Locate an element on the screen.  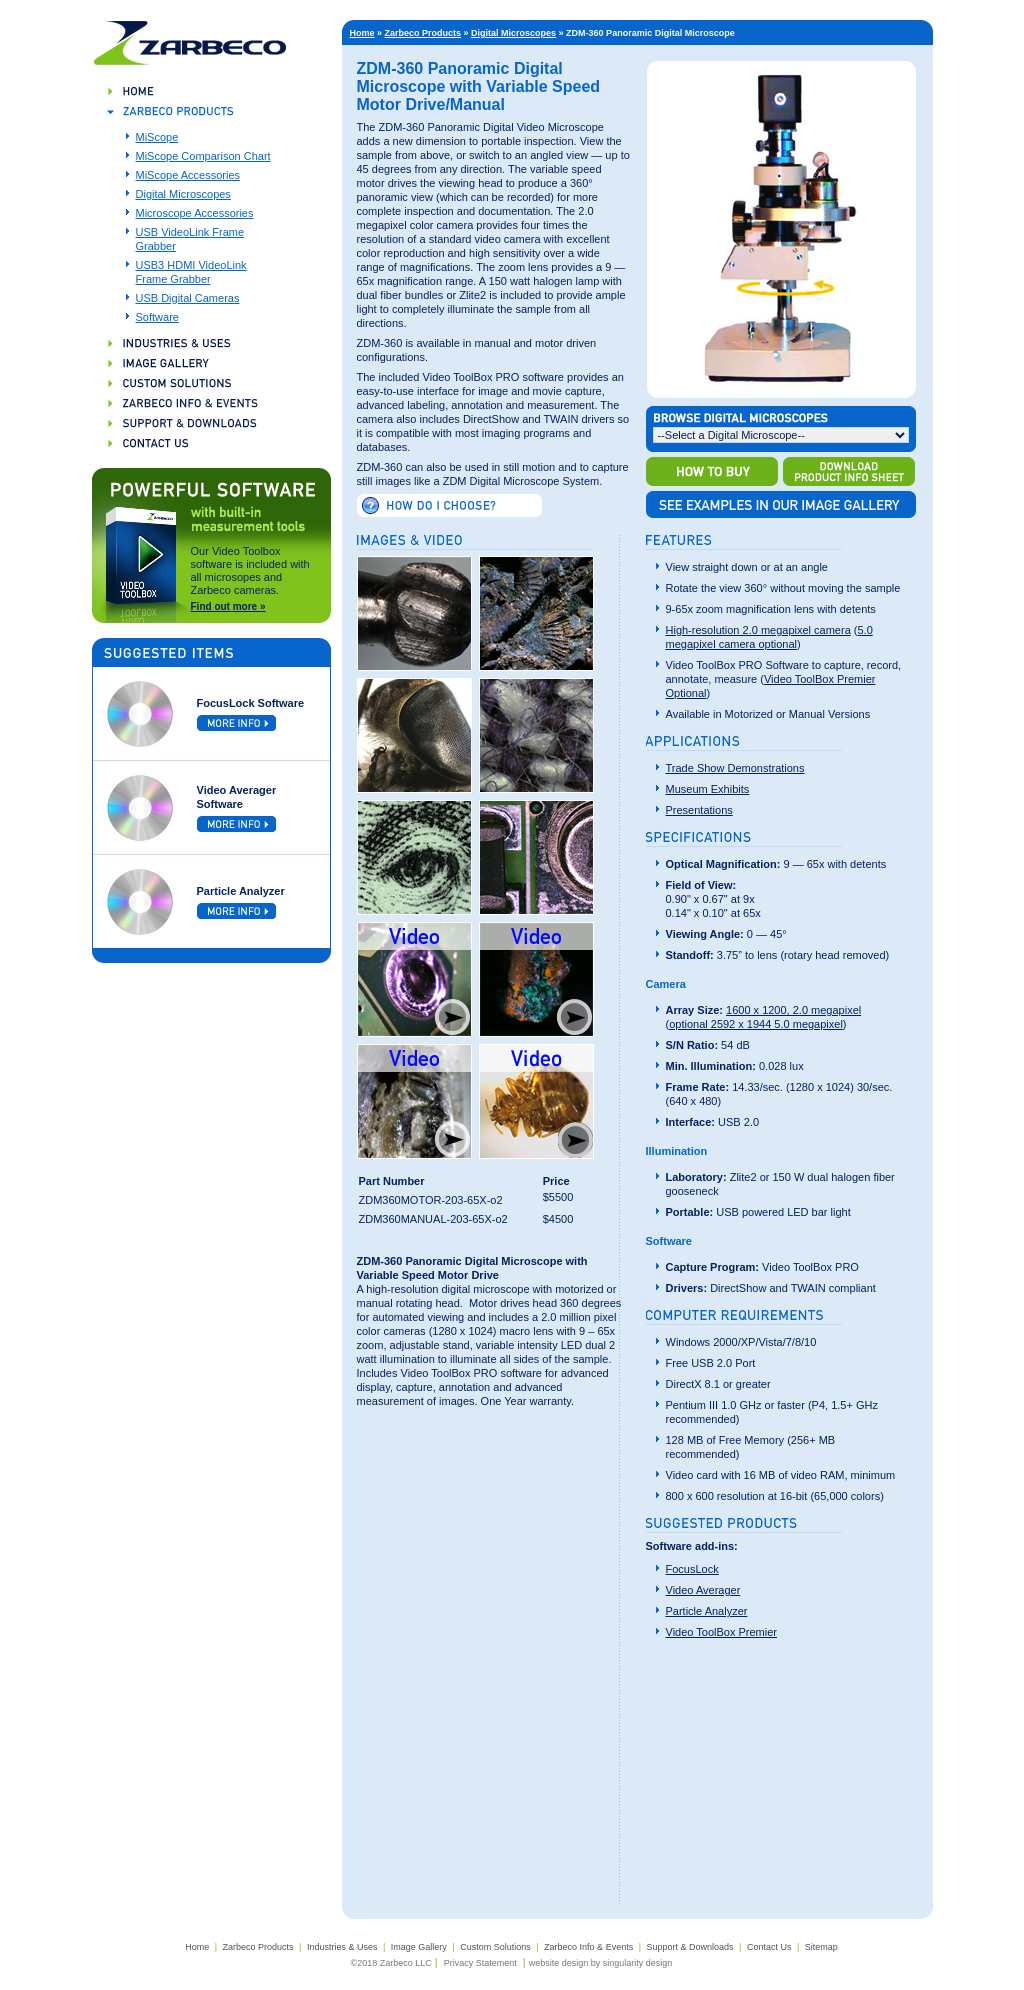
Custom Solutions is located at coordinates (495, 1947).